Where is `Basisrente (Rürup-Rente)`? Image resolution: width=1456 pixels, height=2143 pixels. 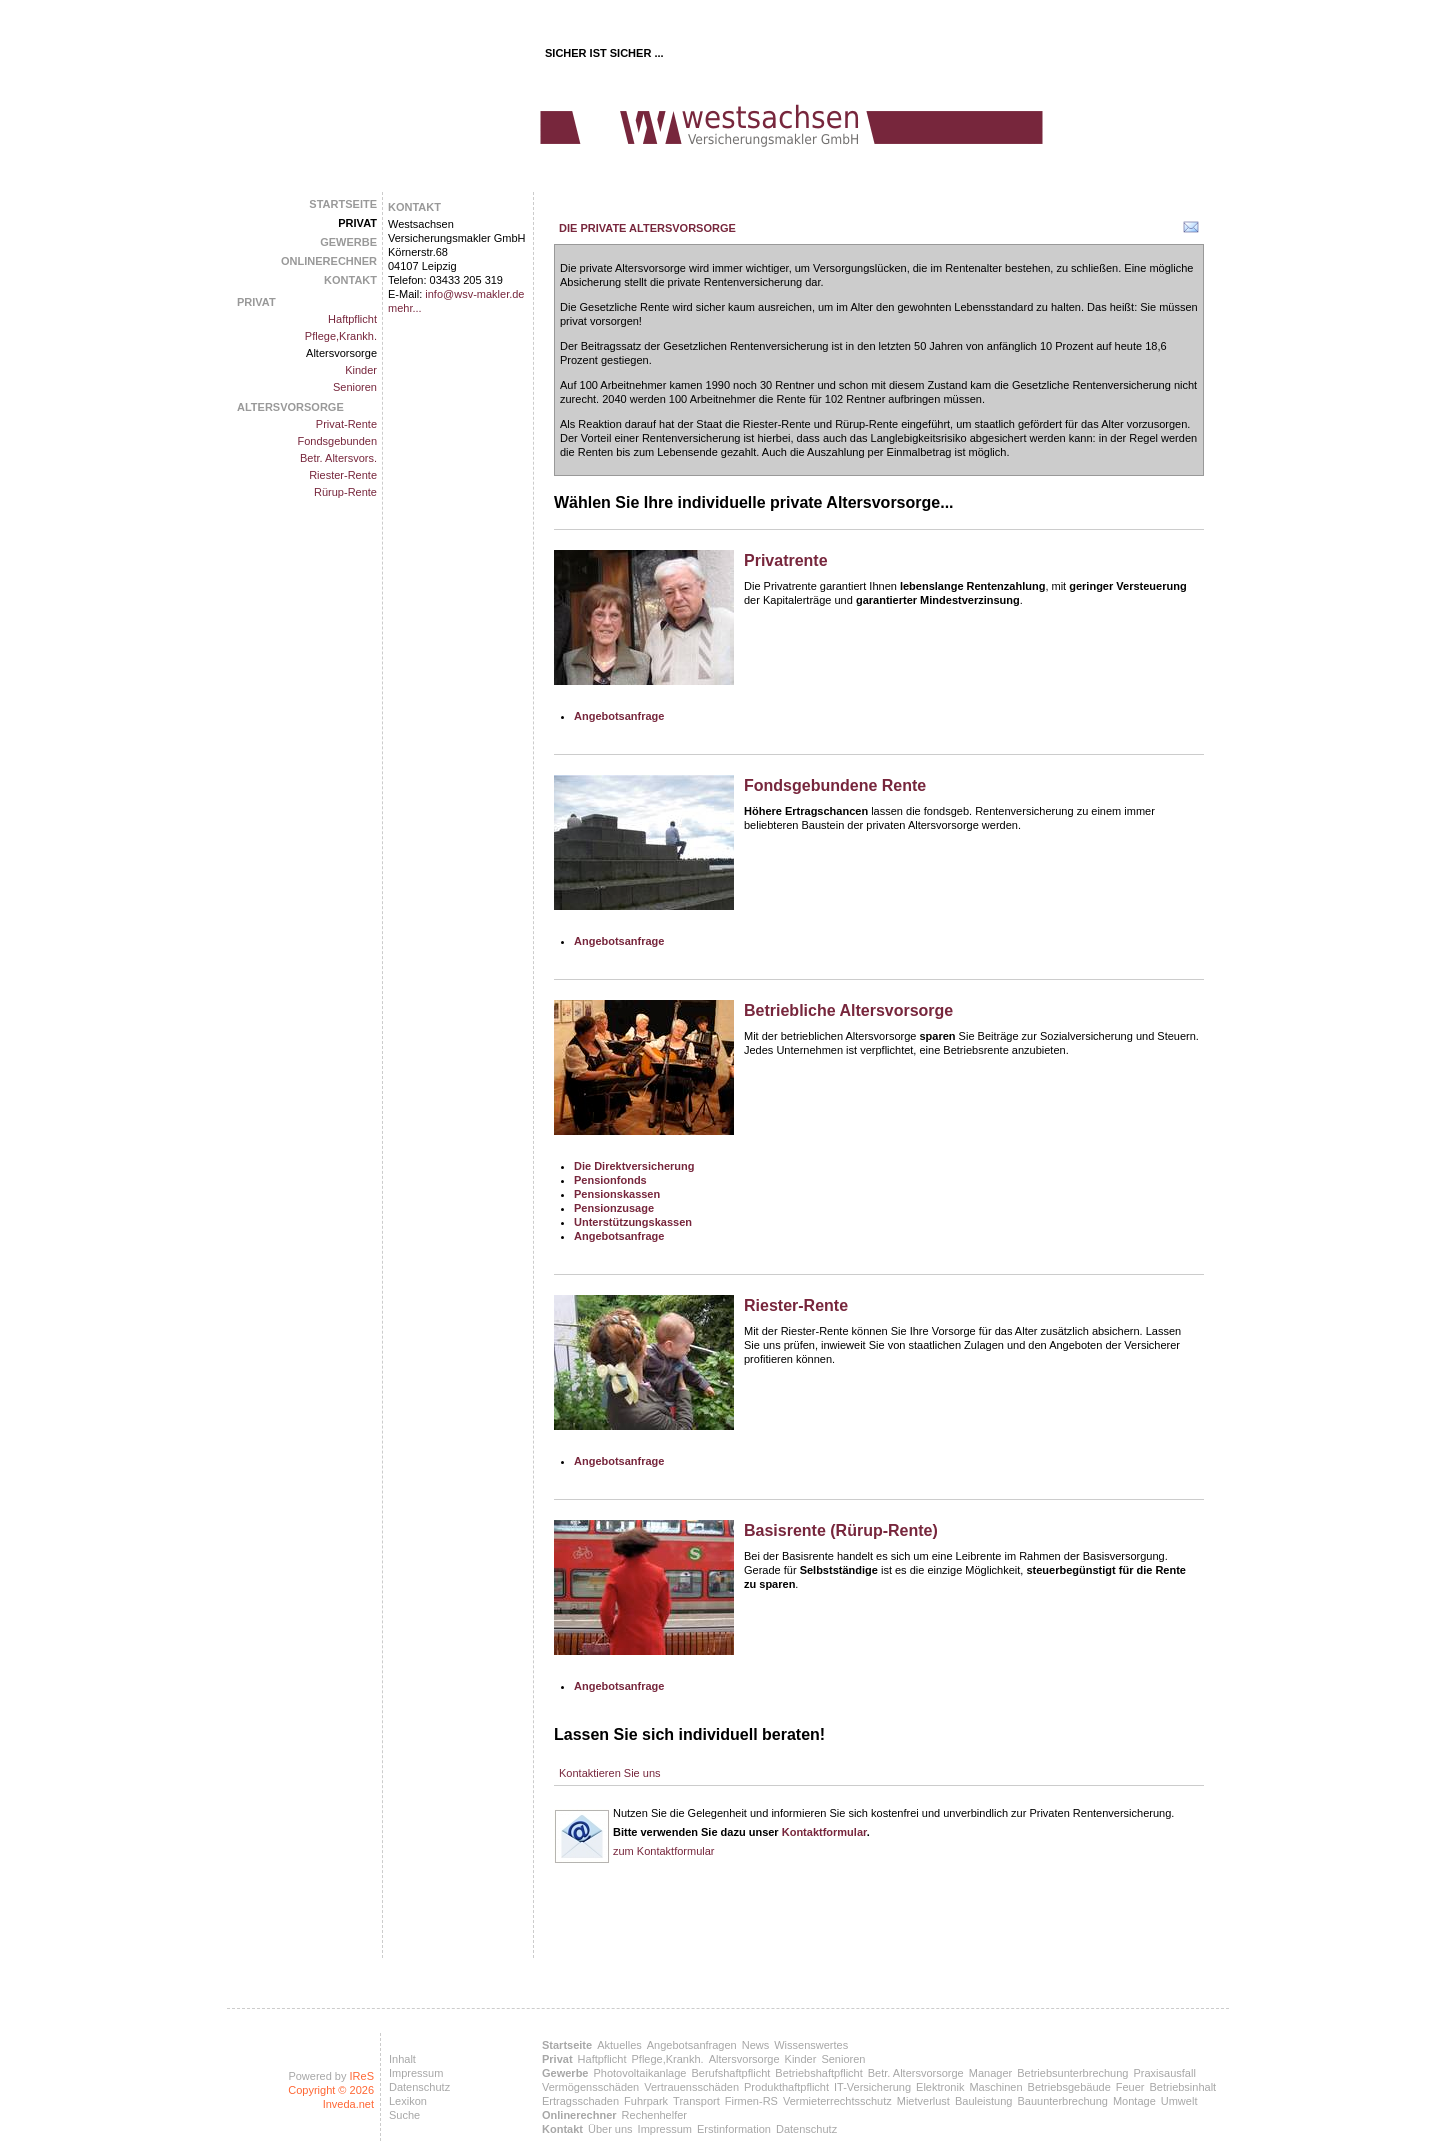
Basisrente (Rürup-Rente) is located at coordinates (841, 1530).